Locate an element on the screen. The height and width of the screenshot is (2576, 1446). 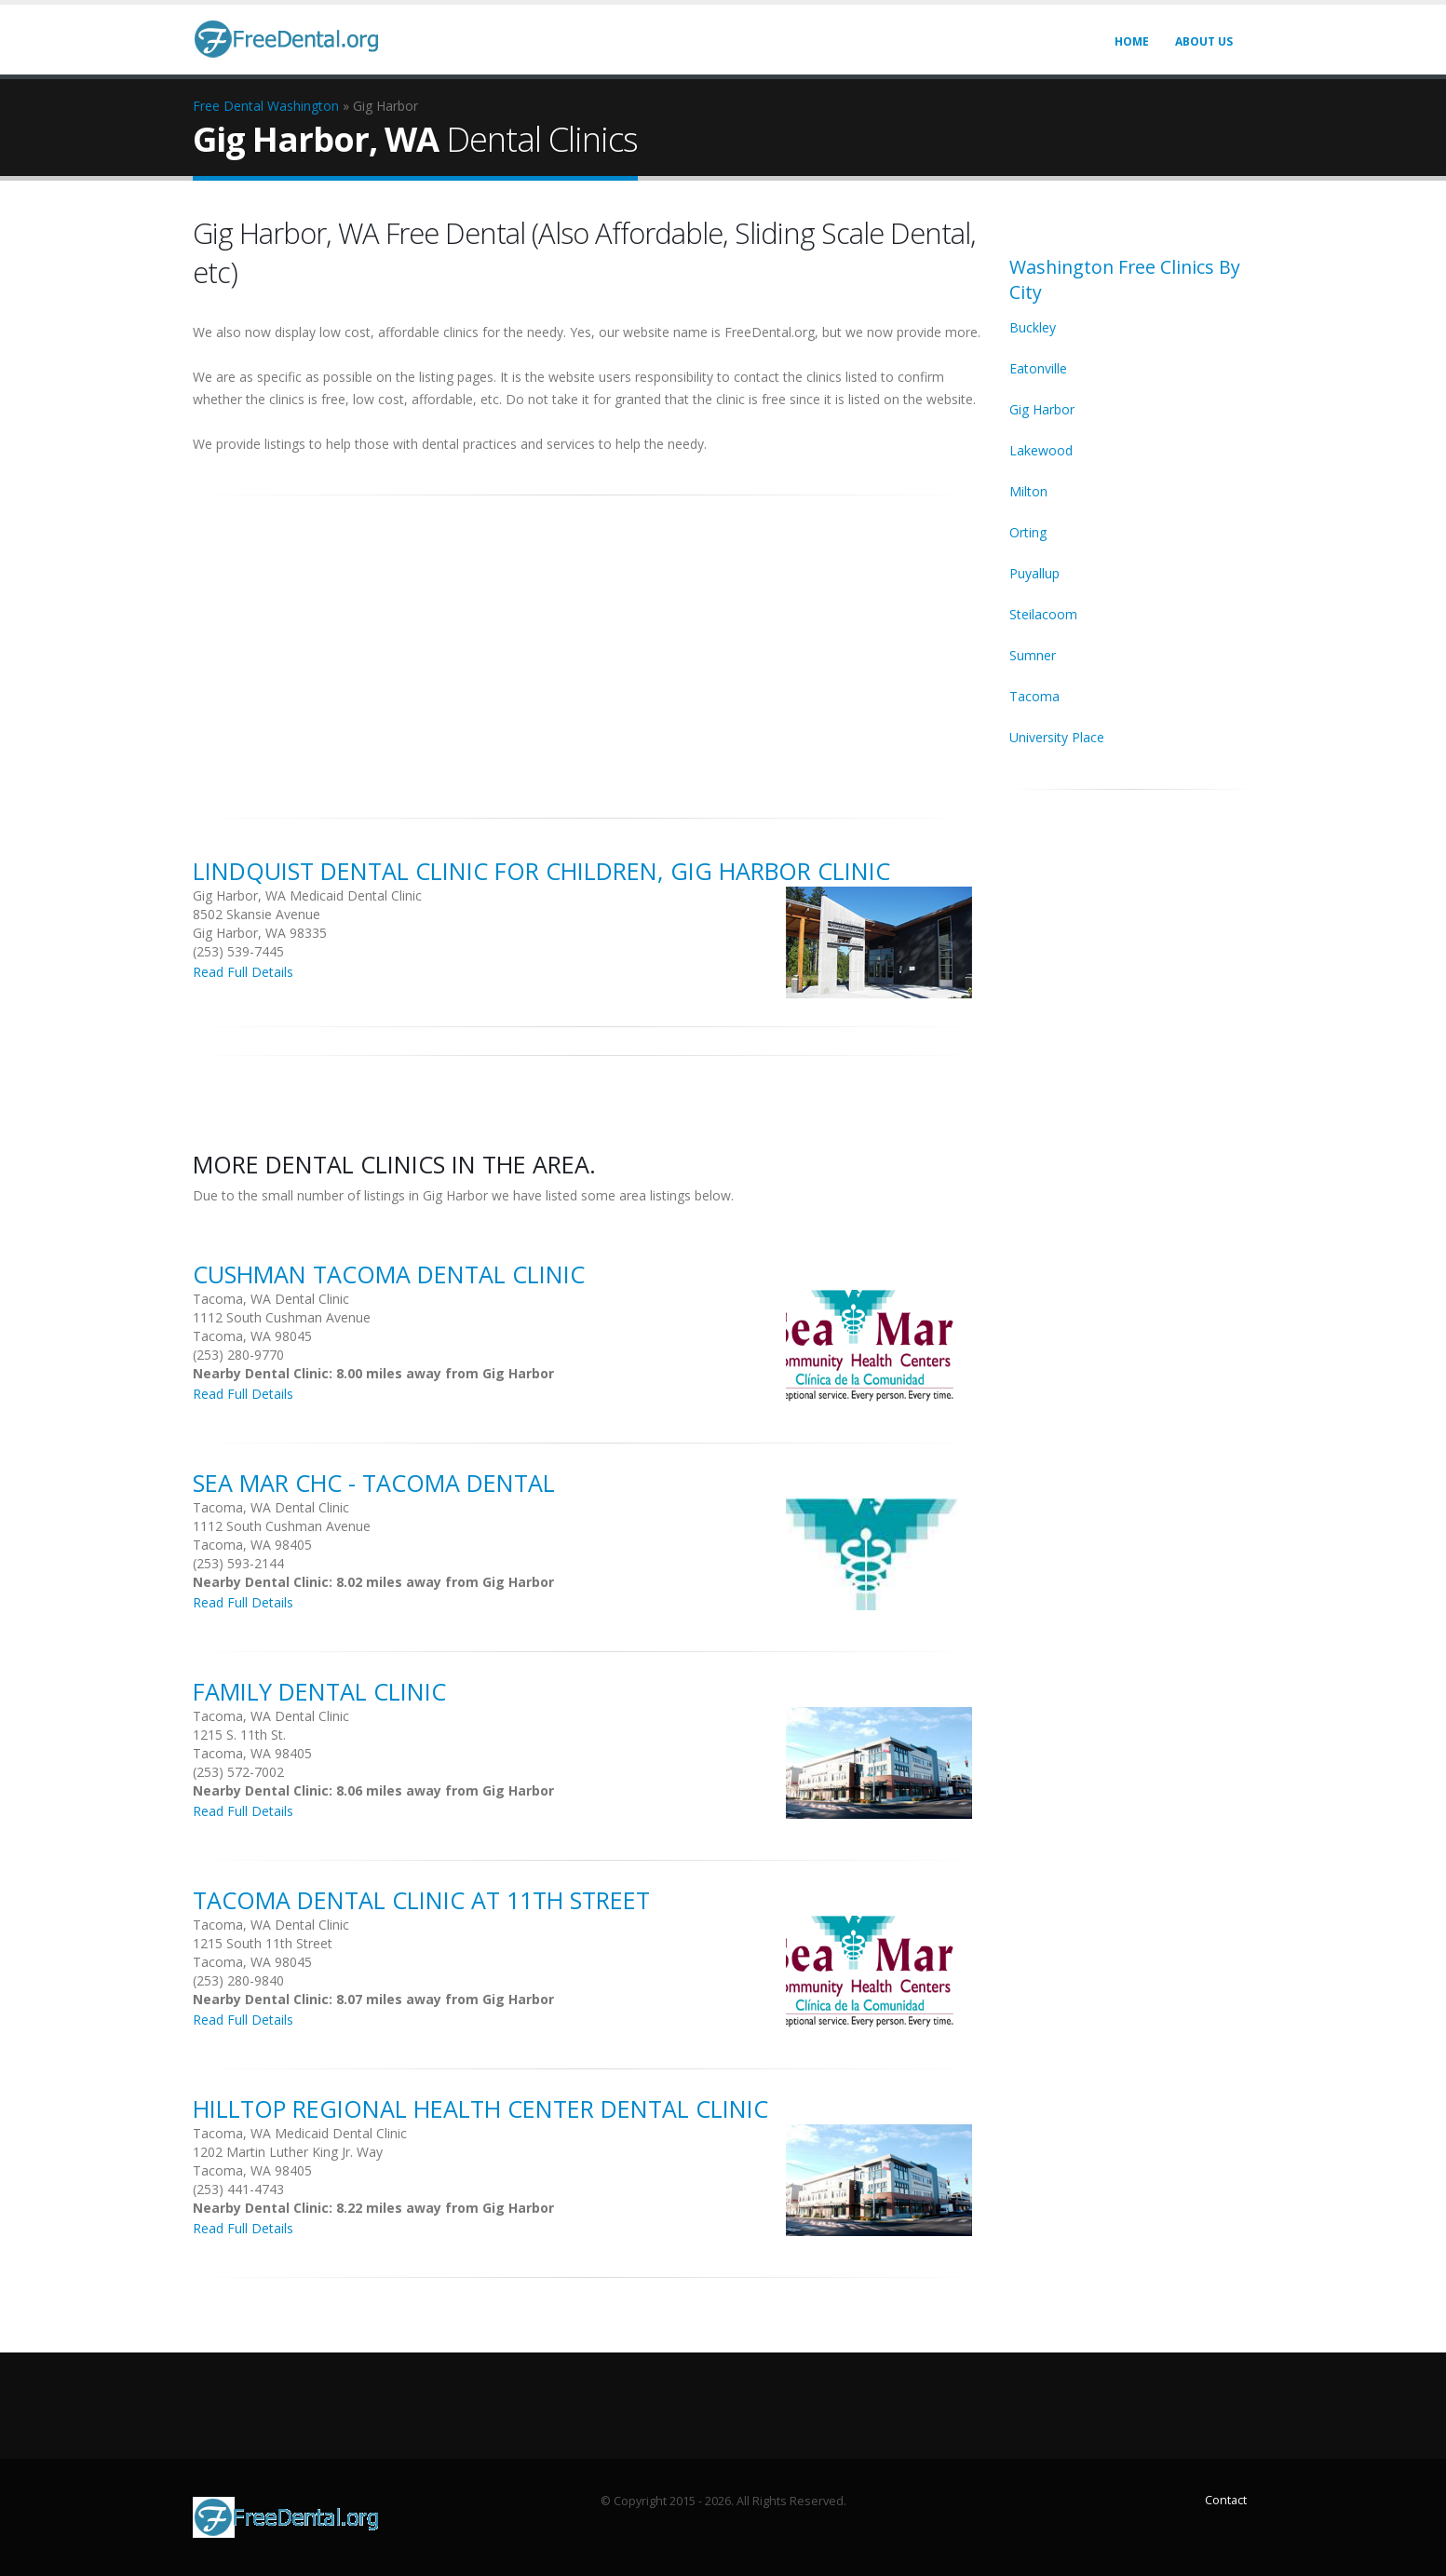
Home is located at coordinates (1132, 41).